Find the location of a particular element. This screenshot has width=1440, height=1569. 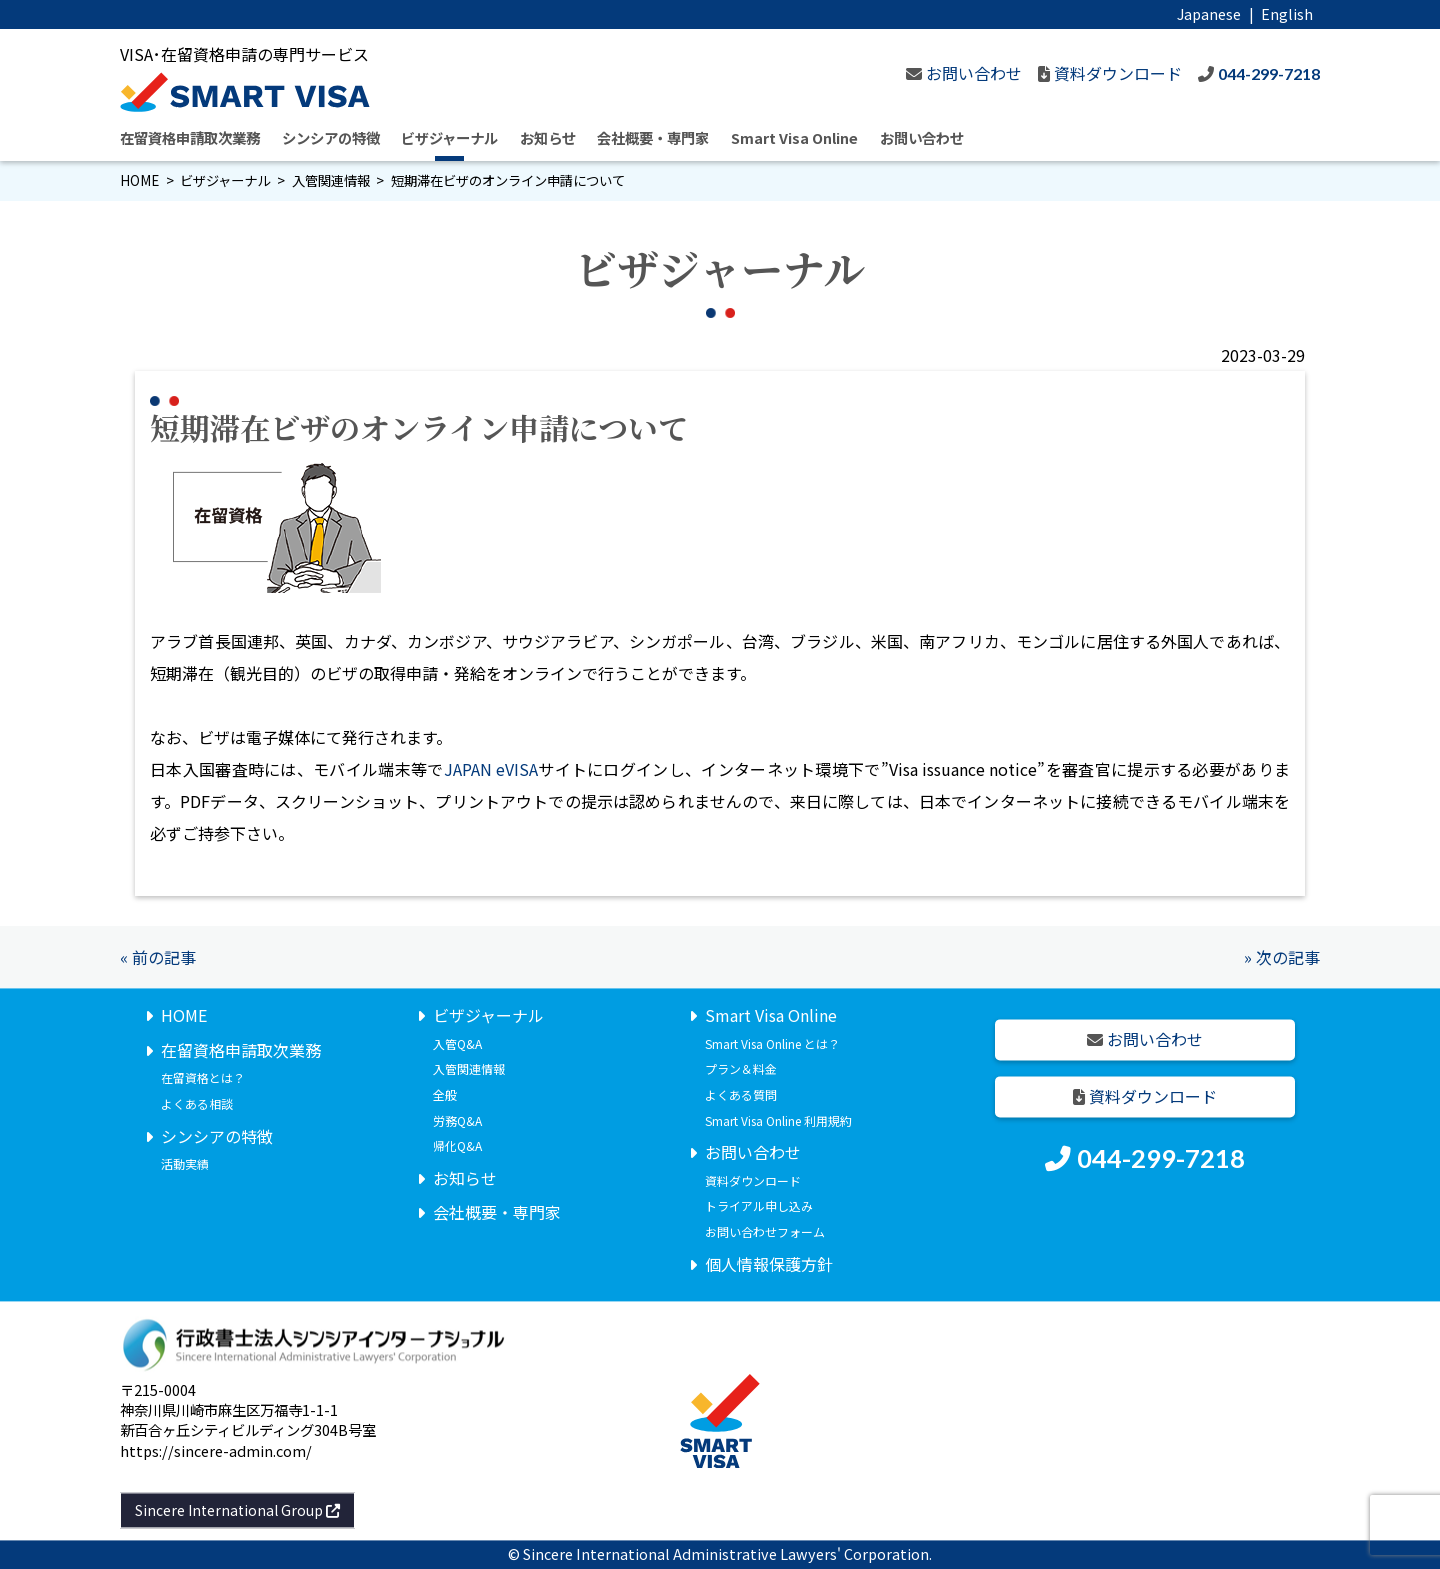

HOME is located at coordinates (139, 180).